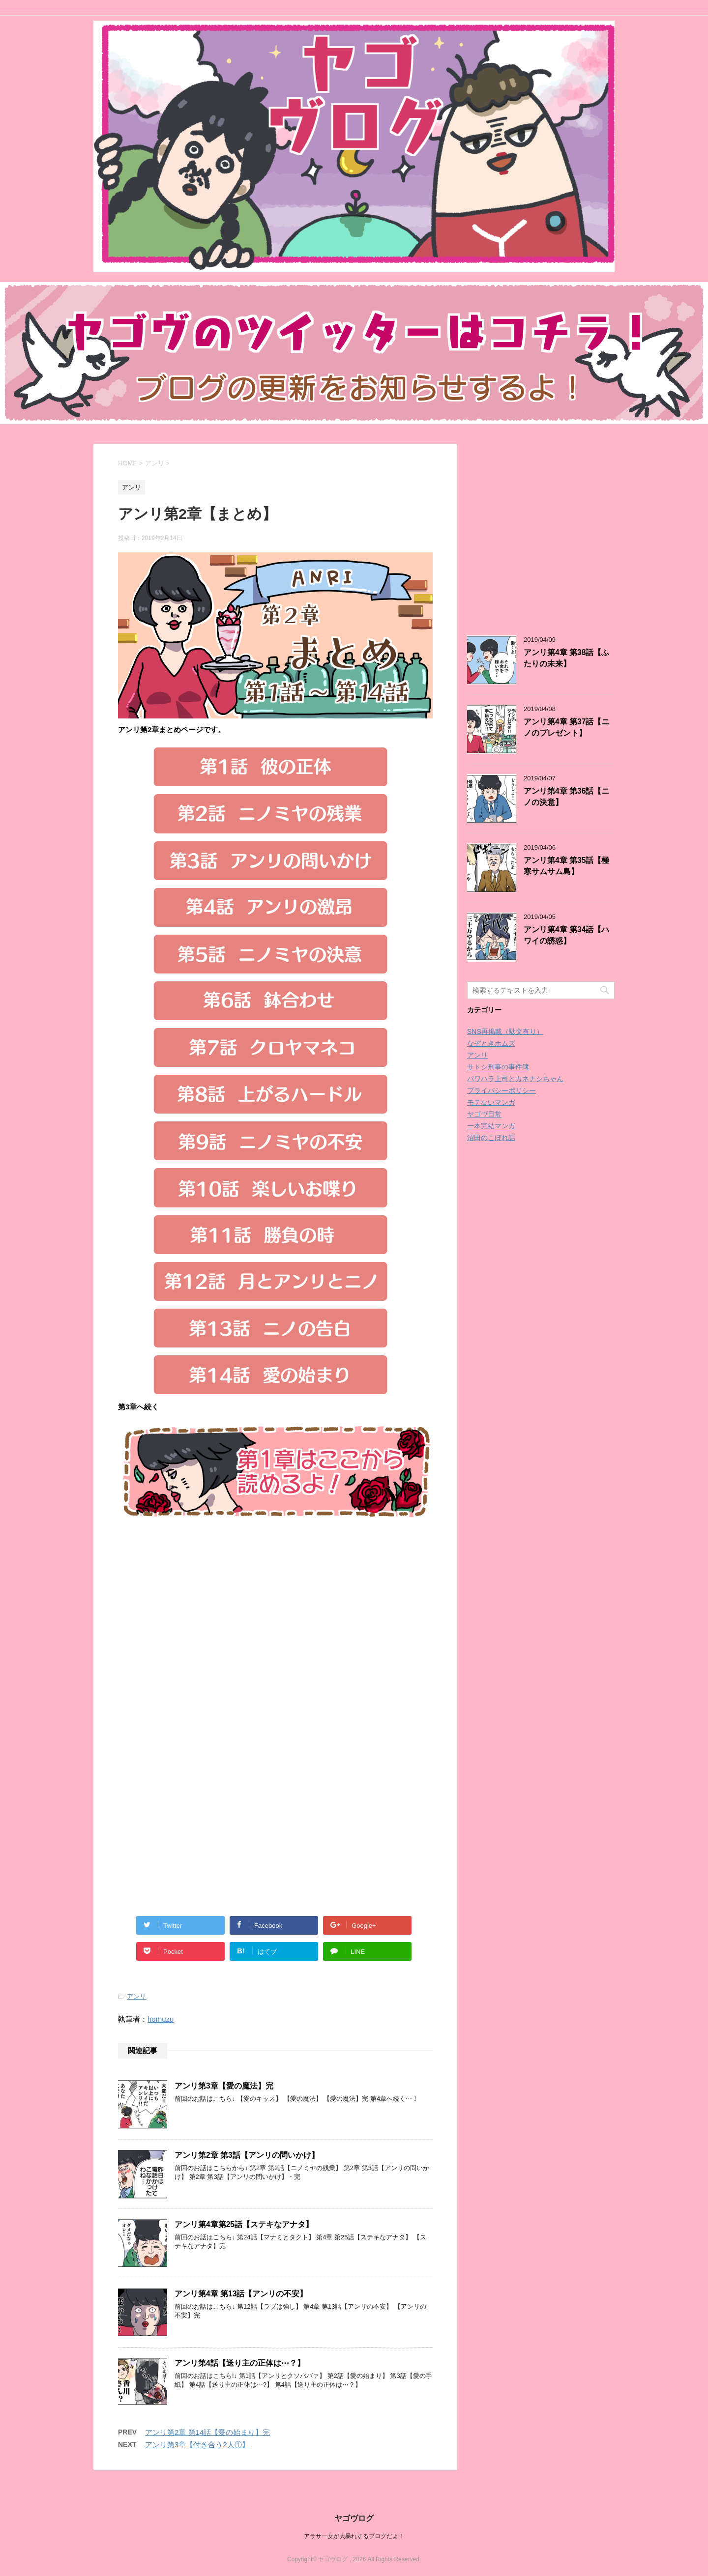 The image size is (708, 2576). What do you see at coordinates (491, 1138) in the screenshot?
I see `沼田のこぼれ話` at bounding box center [491, 1138].